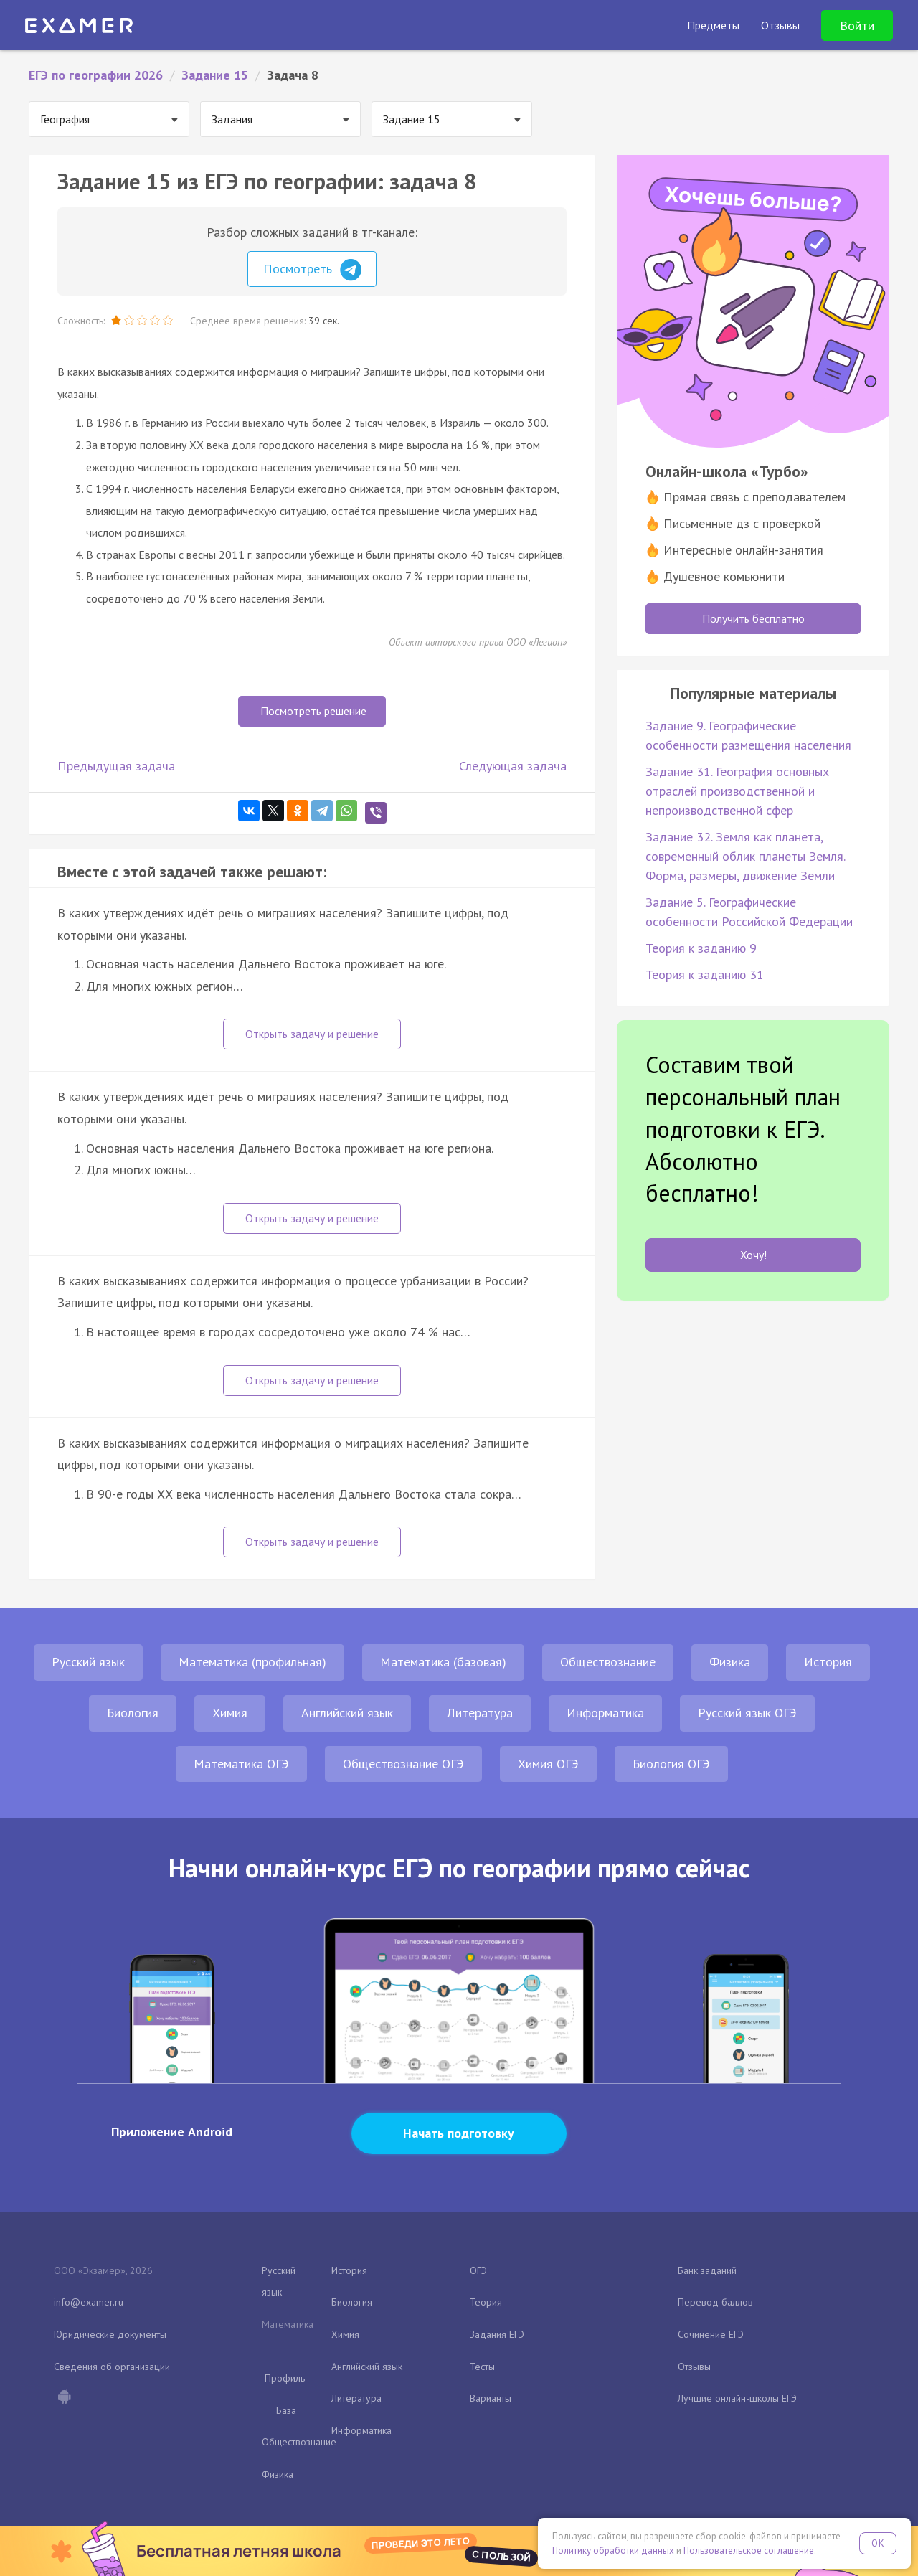 The height and width of the screenshot is (2576, 918). What do you see at coordinates (747, 1712) in the screenshot?
I see `Русский язык ОГЭ` at bounding box center [747, 1712].